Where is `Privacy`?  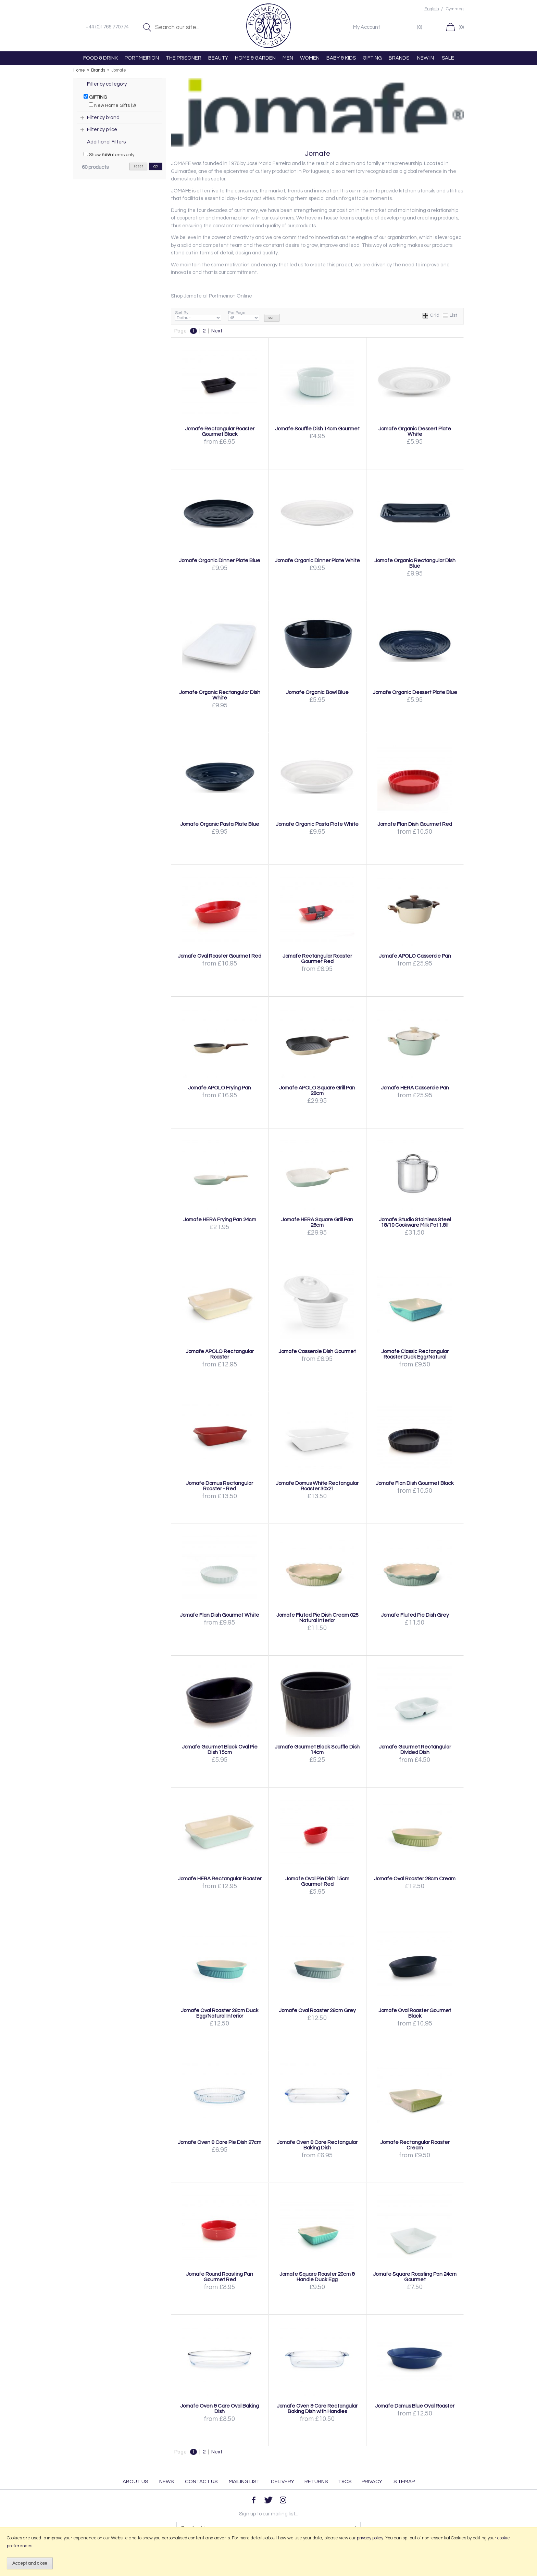
Privacy is located at coordinates (372, 2481).